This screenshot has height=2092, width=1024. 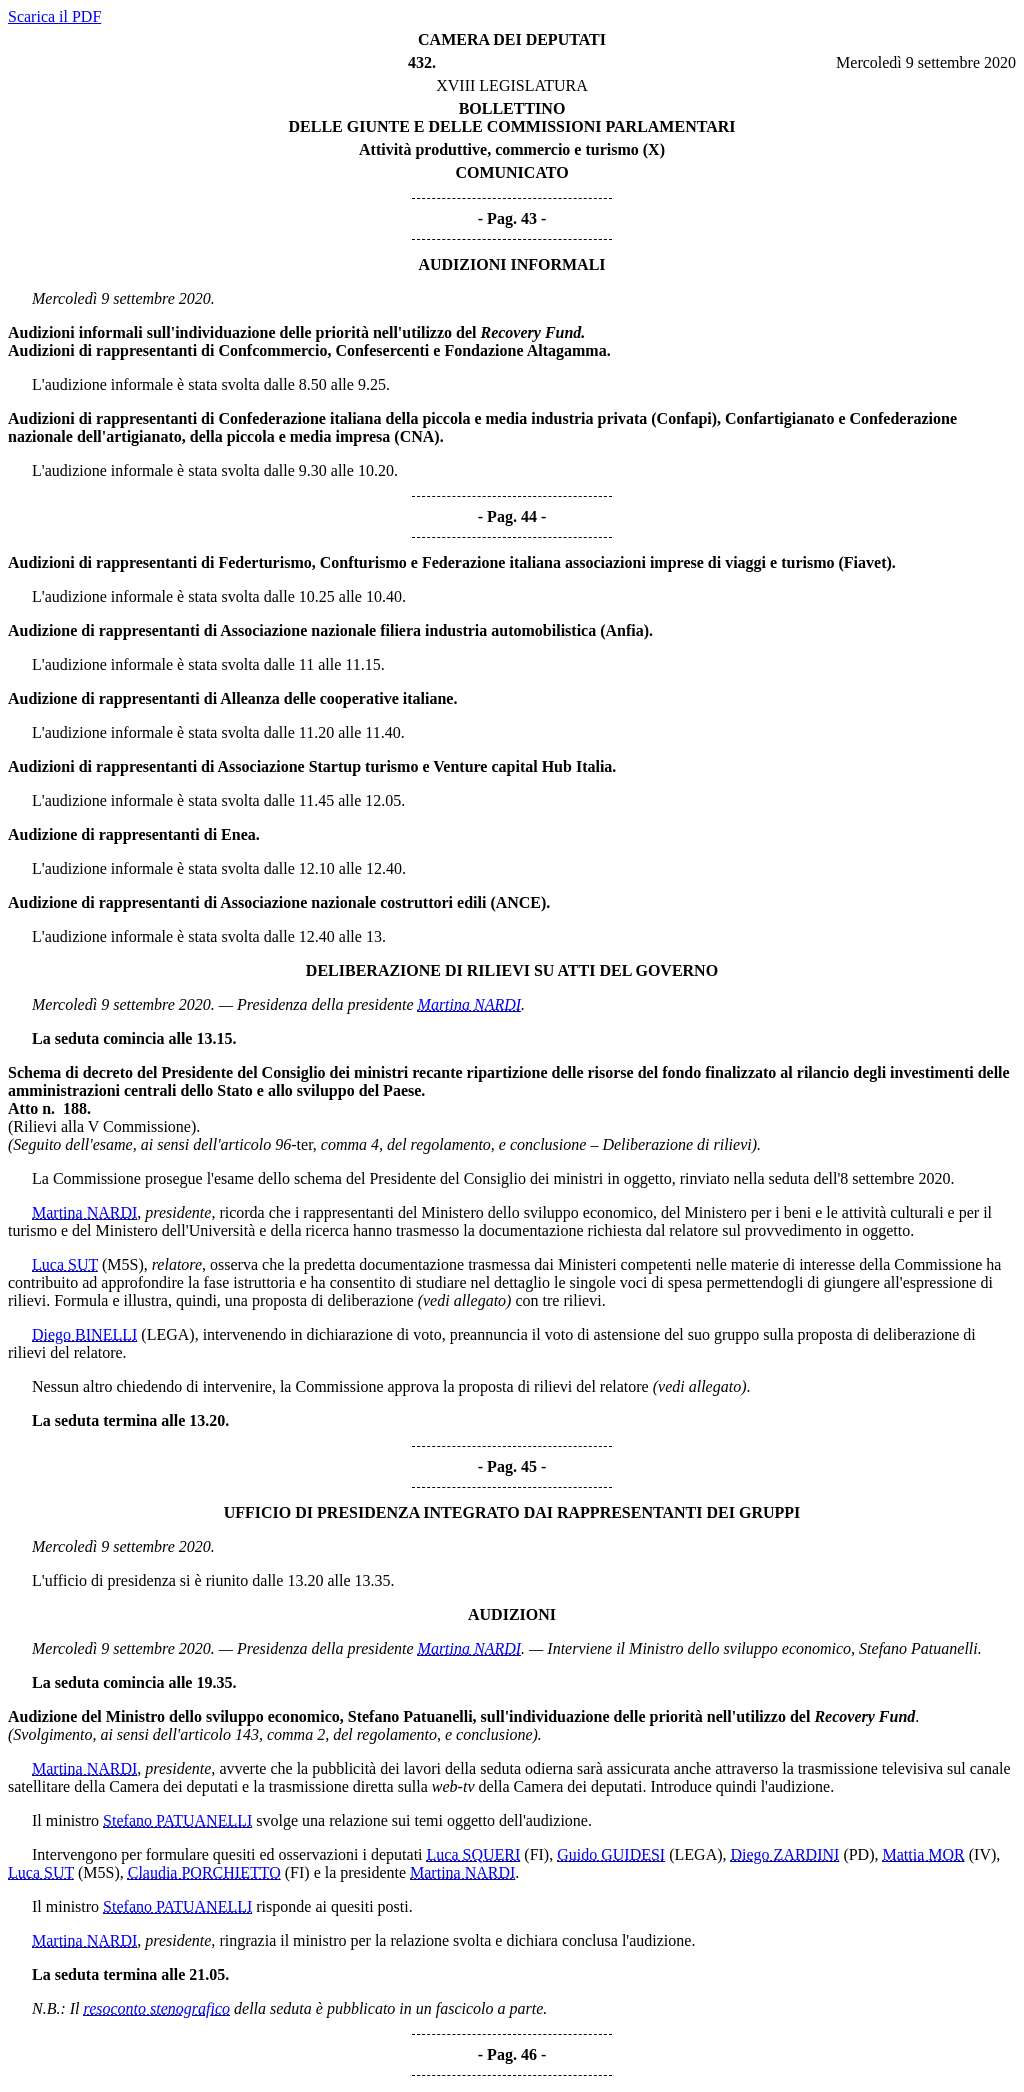 I want to click on Mattia MOR, so click(x=924, y=1854).